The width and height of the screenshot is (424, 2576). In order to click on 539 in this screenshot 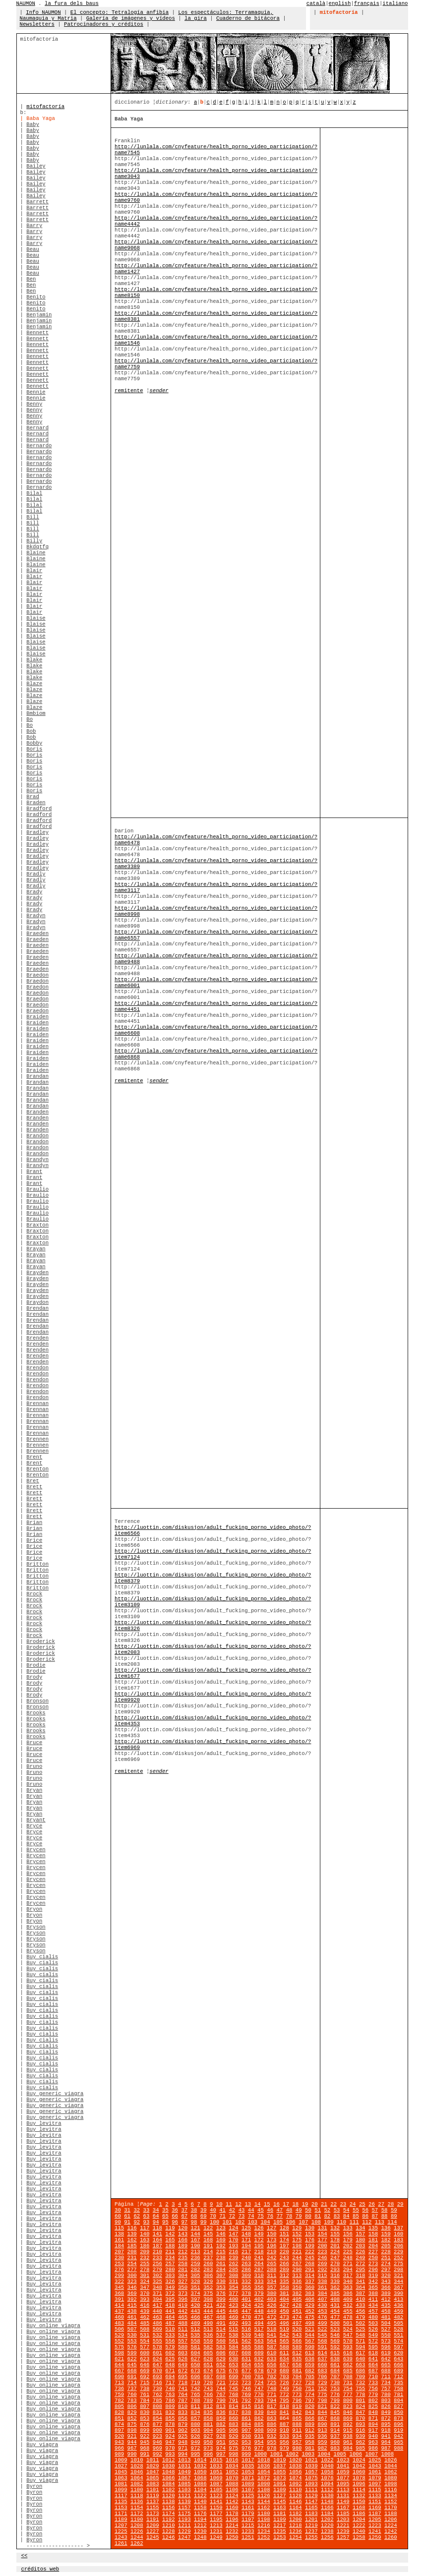, I will do `click(246, 2335)`.